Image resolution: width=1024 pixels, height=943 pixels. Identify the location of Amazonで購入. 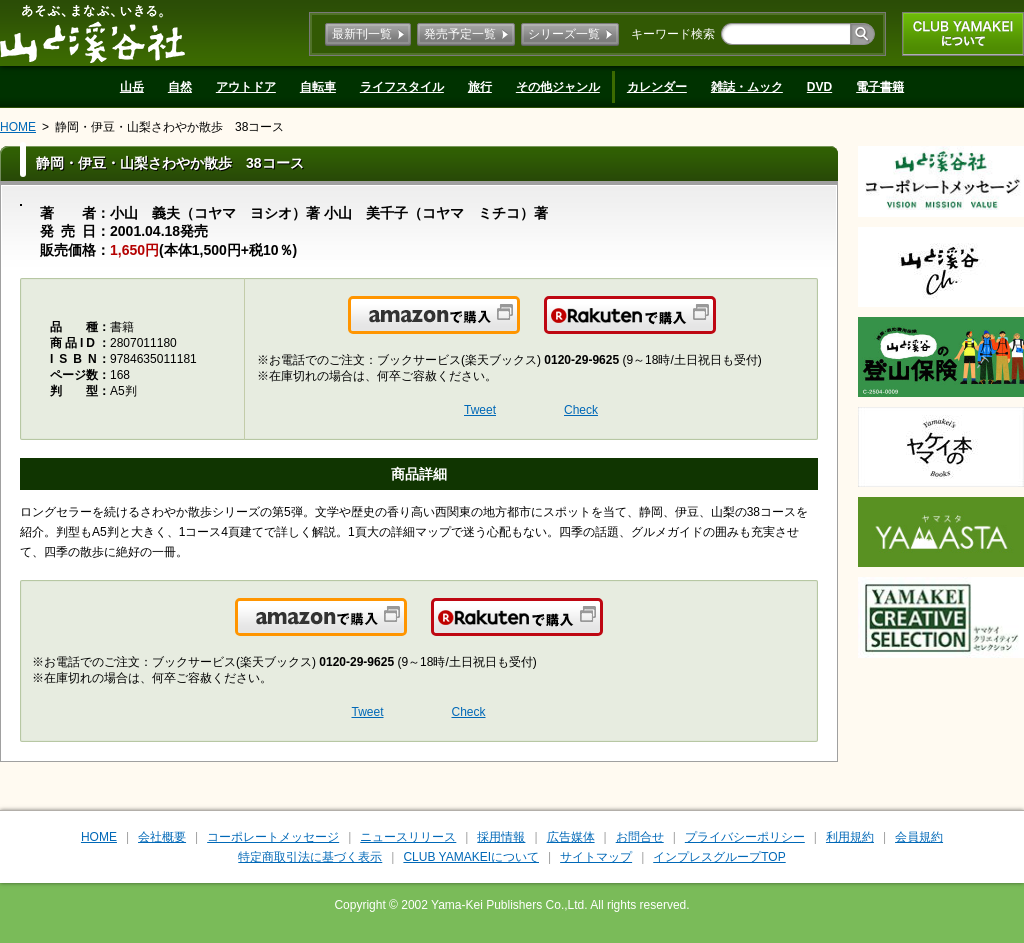
(518, 327).